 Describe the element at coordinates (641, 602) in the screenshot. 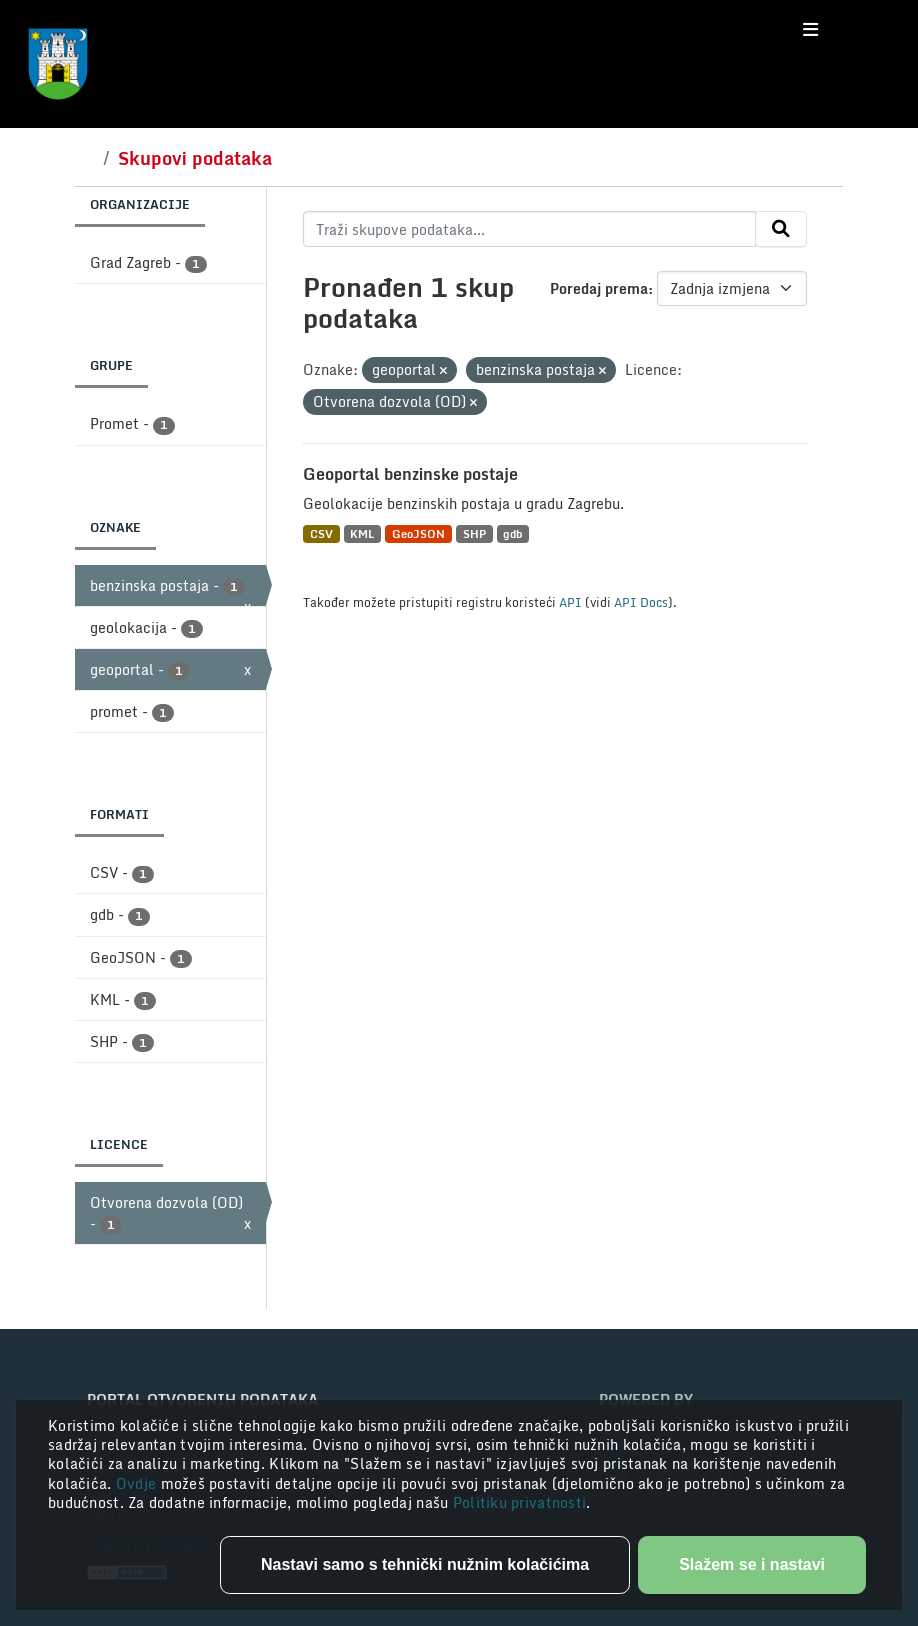

I see `API Docs` at that location.